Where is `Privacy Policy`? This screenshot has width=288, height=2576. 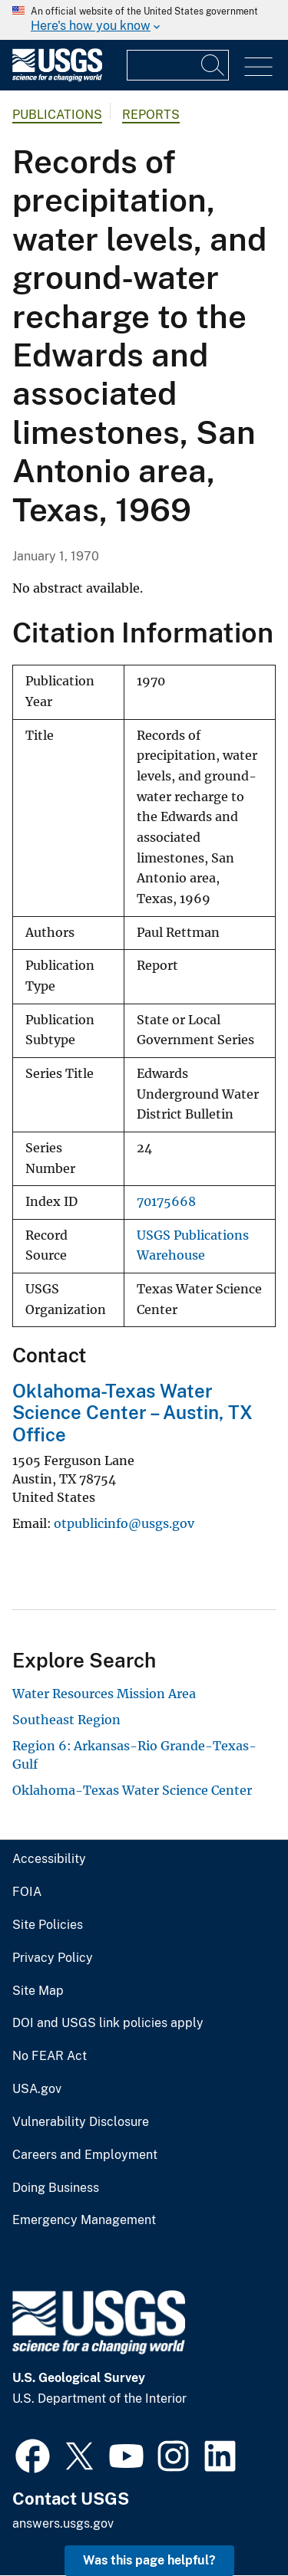 Privacy Policy is located at coordinates (52, 1958).